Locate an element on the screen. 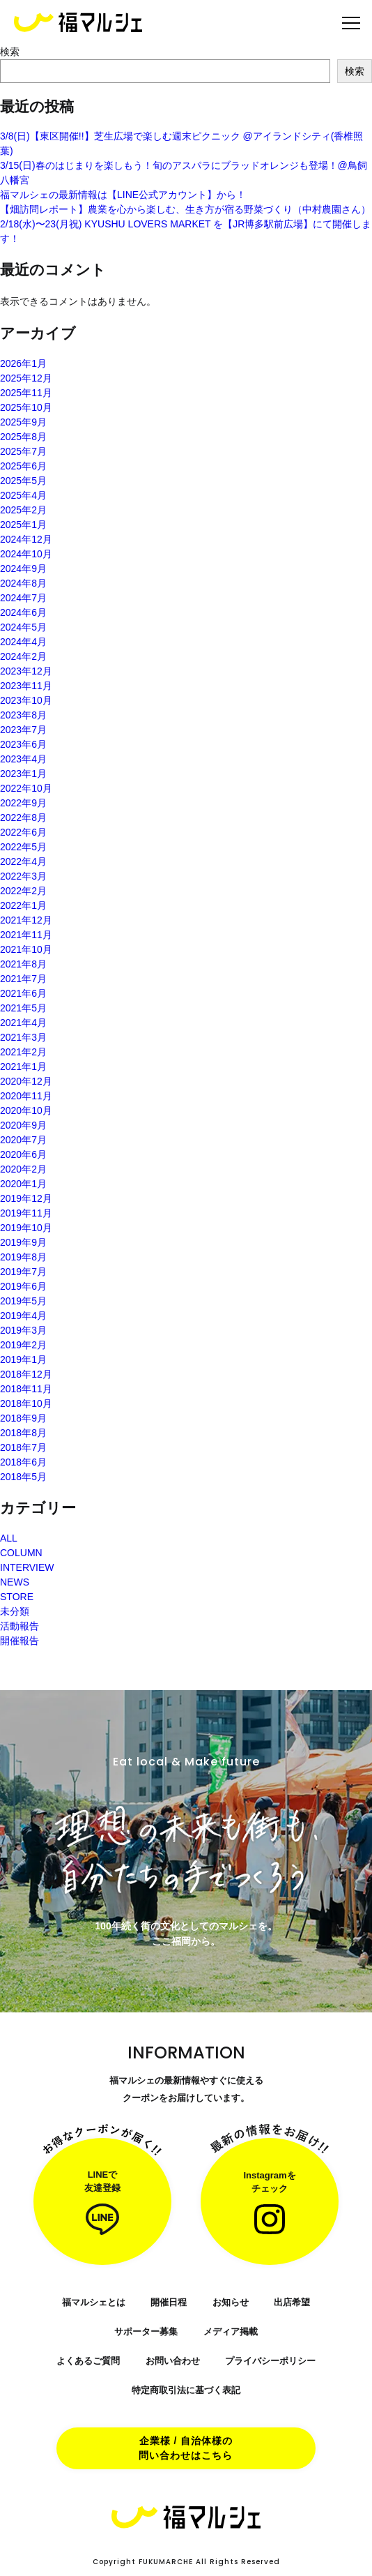 Image resolution: width=372 pixels, height=2576 pixels. 2022年9月 is located at coordinates (23, 802).